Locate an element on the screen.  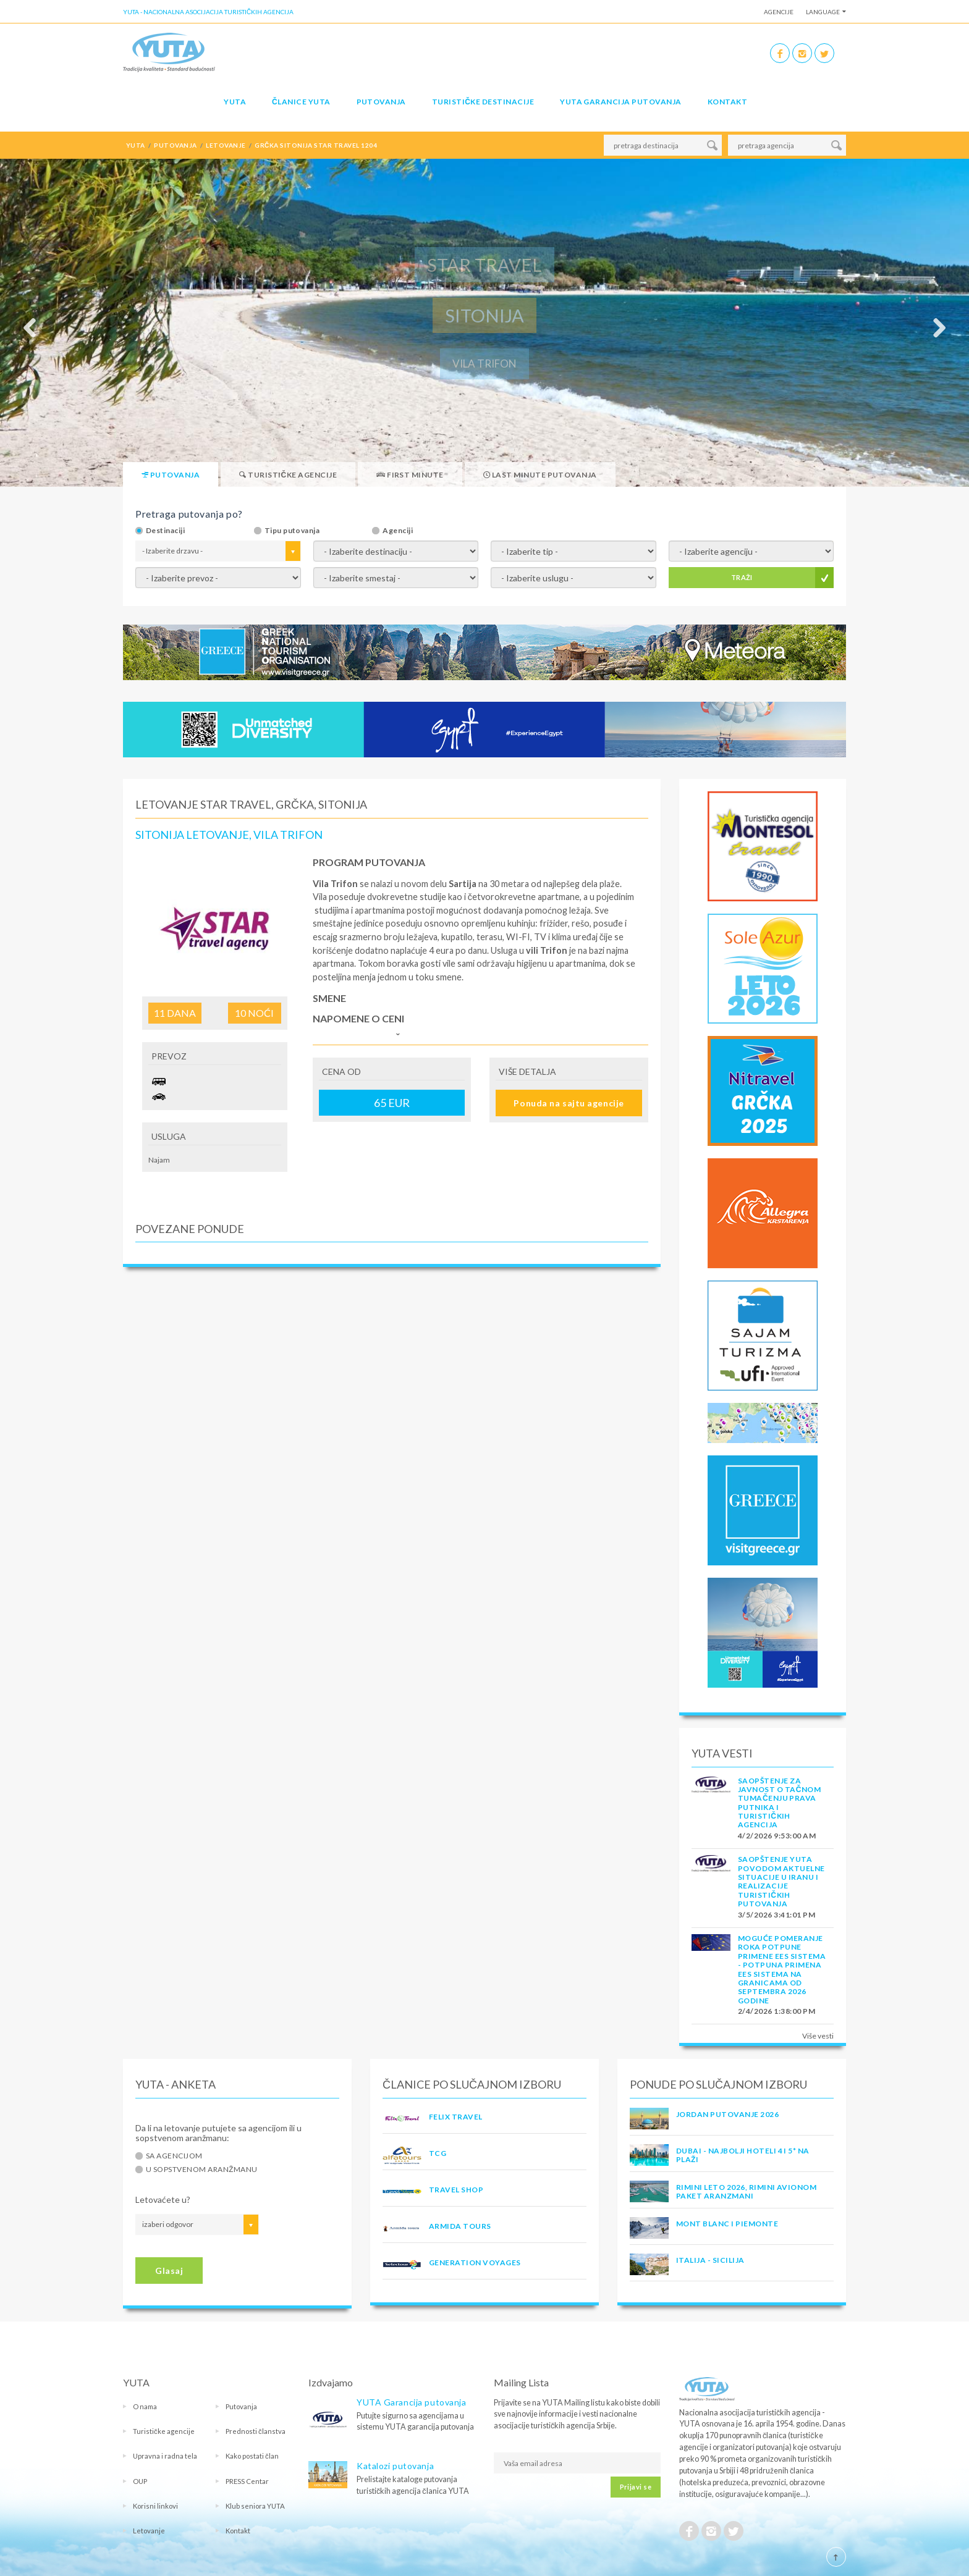
Prednosti članstva is located at coordinates (256, 2431).